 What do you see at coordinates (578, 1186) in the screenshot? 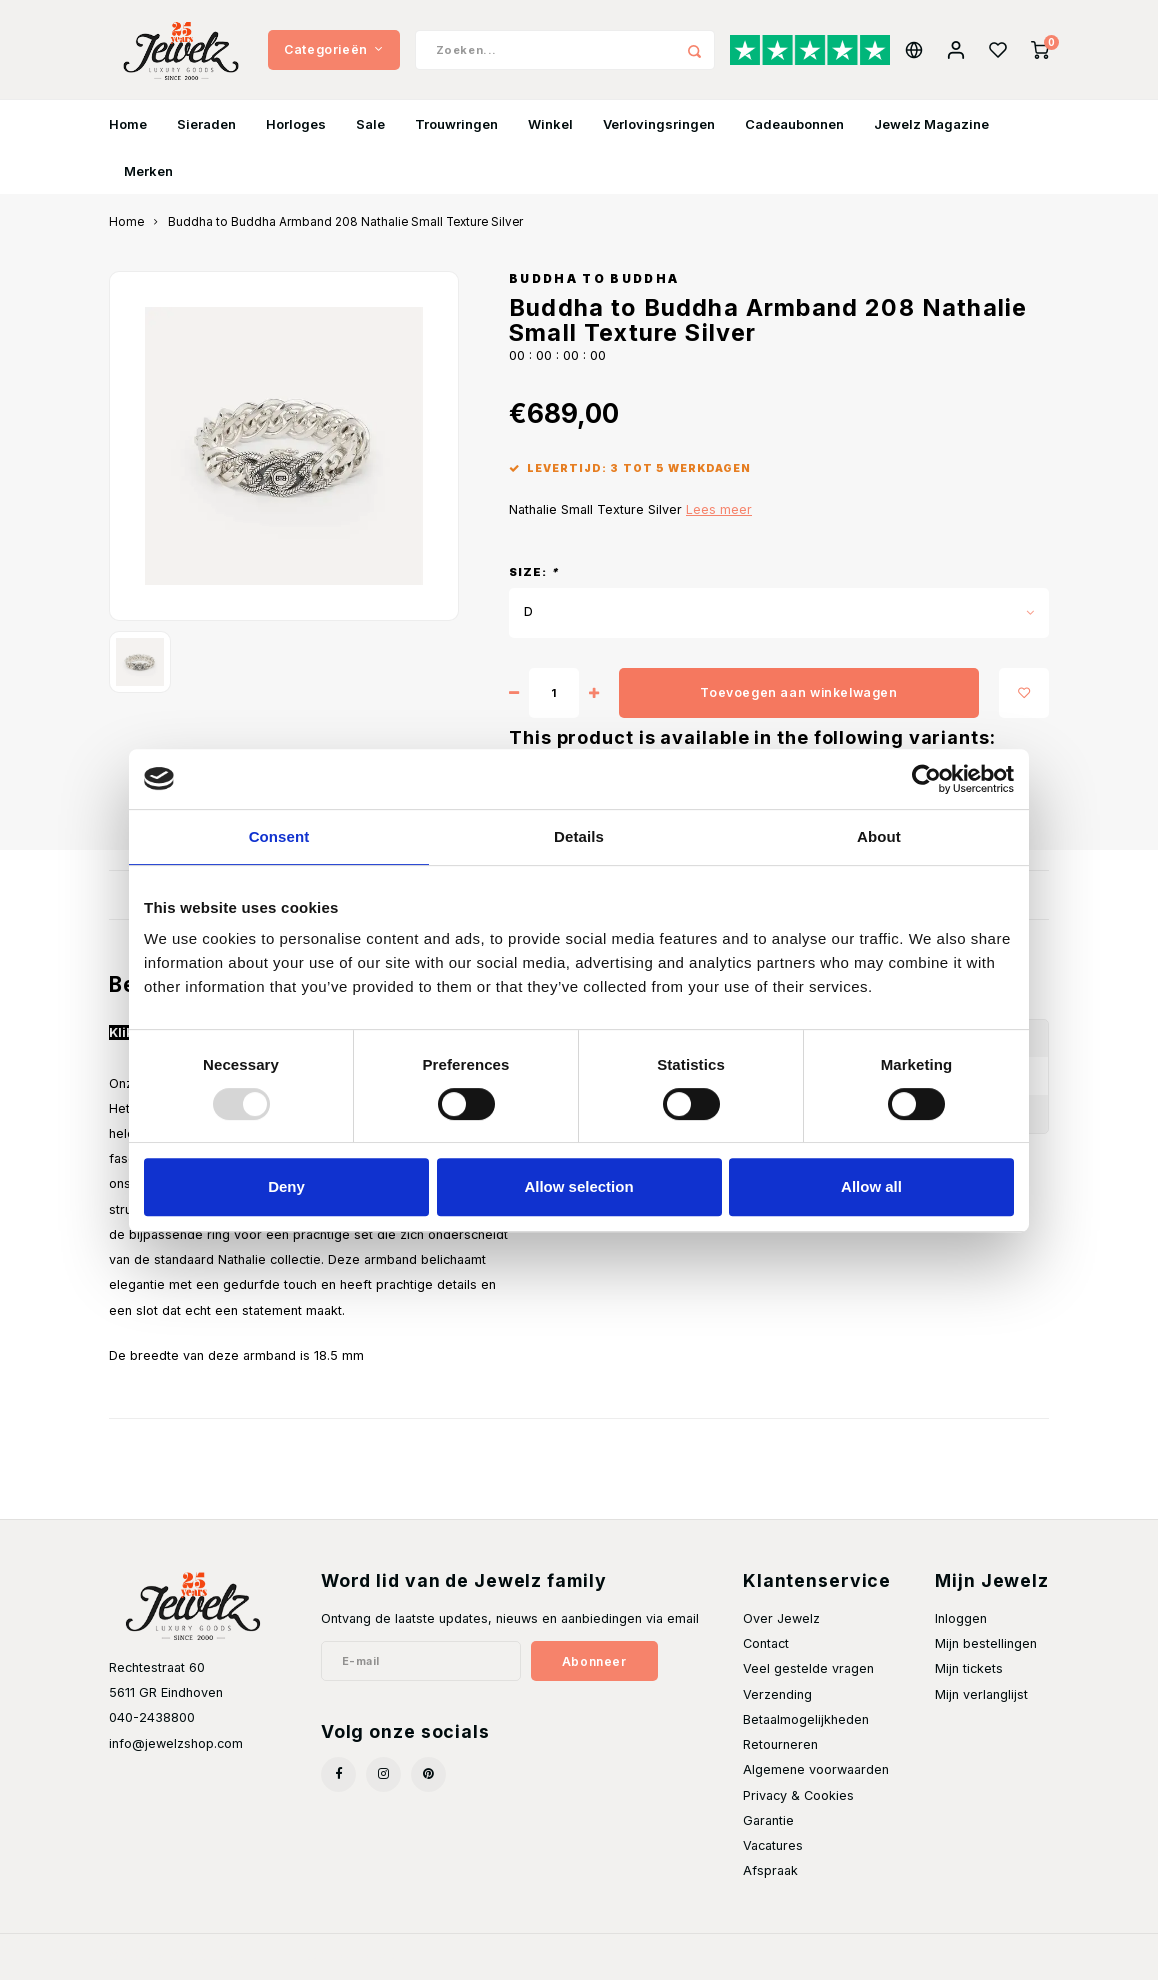
I see `Allow selection` at bounding box center [578, 1186].